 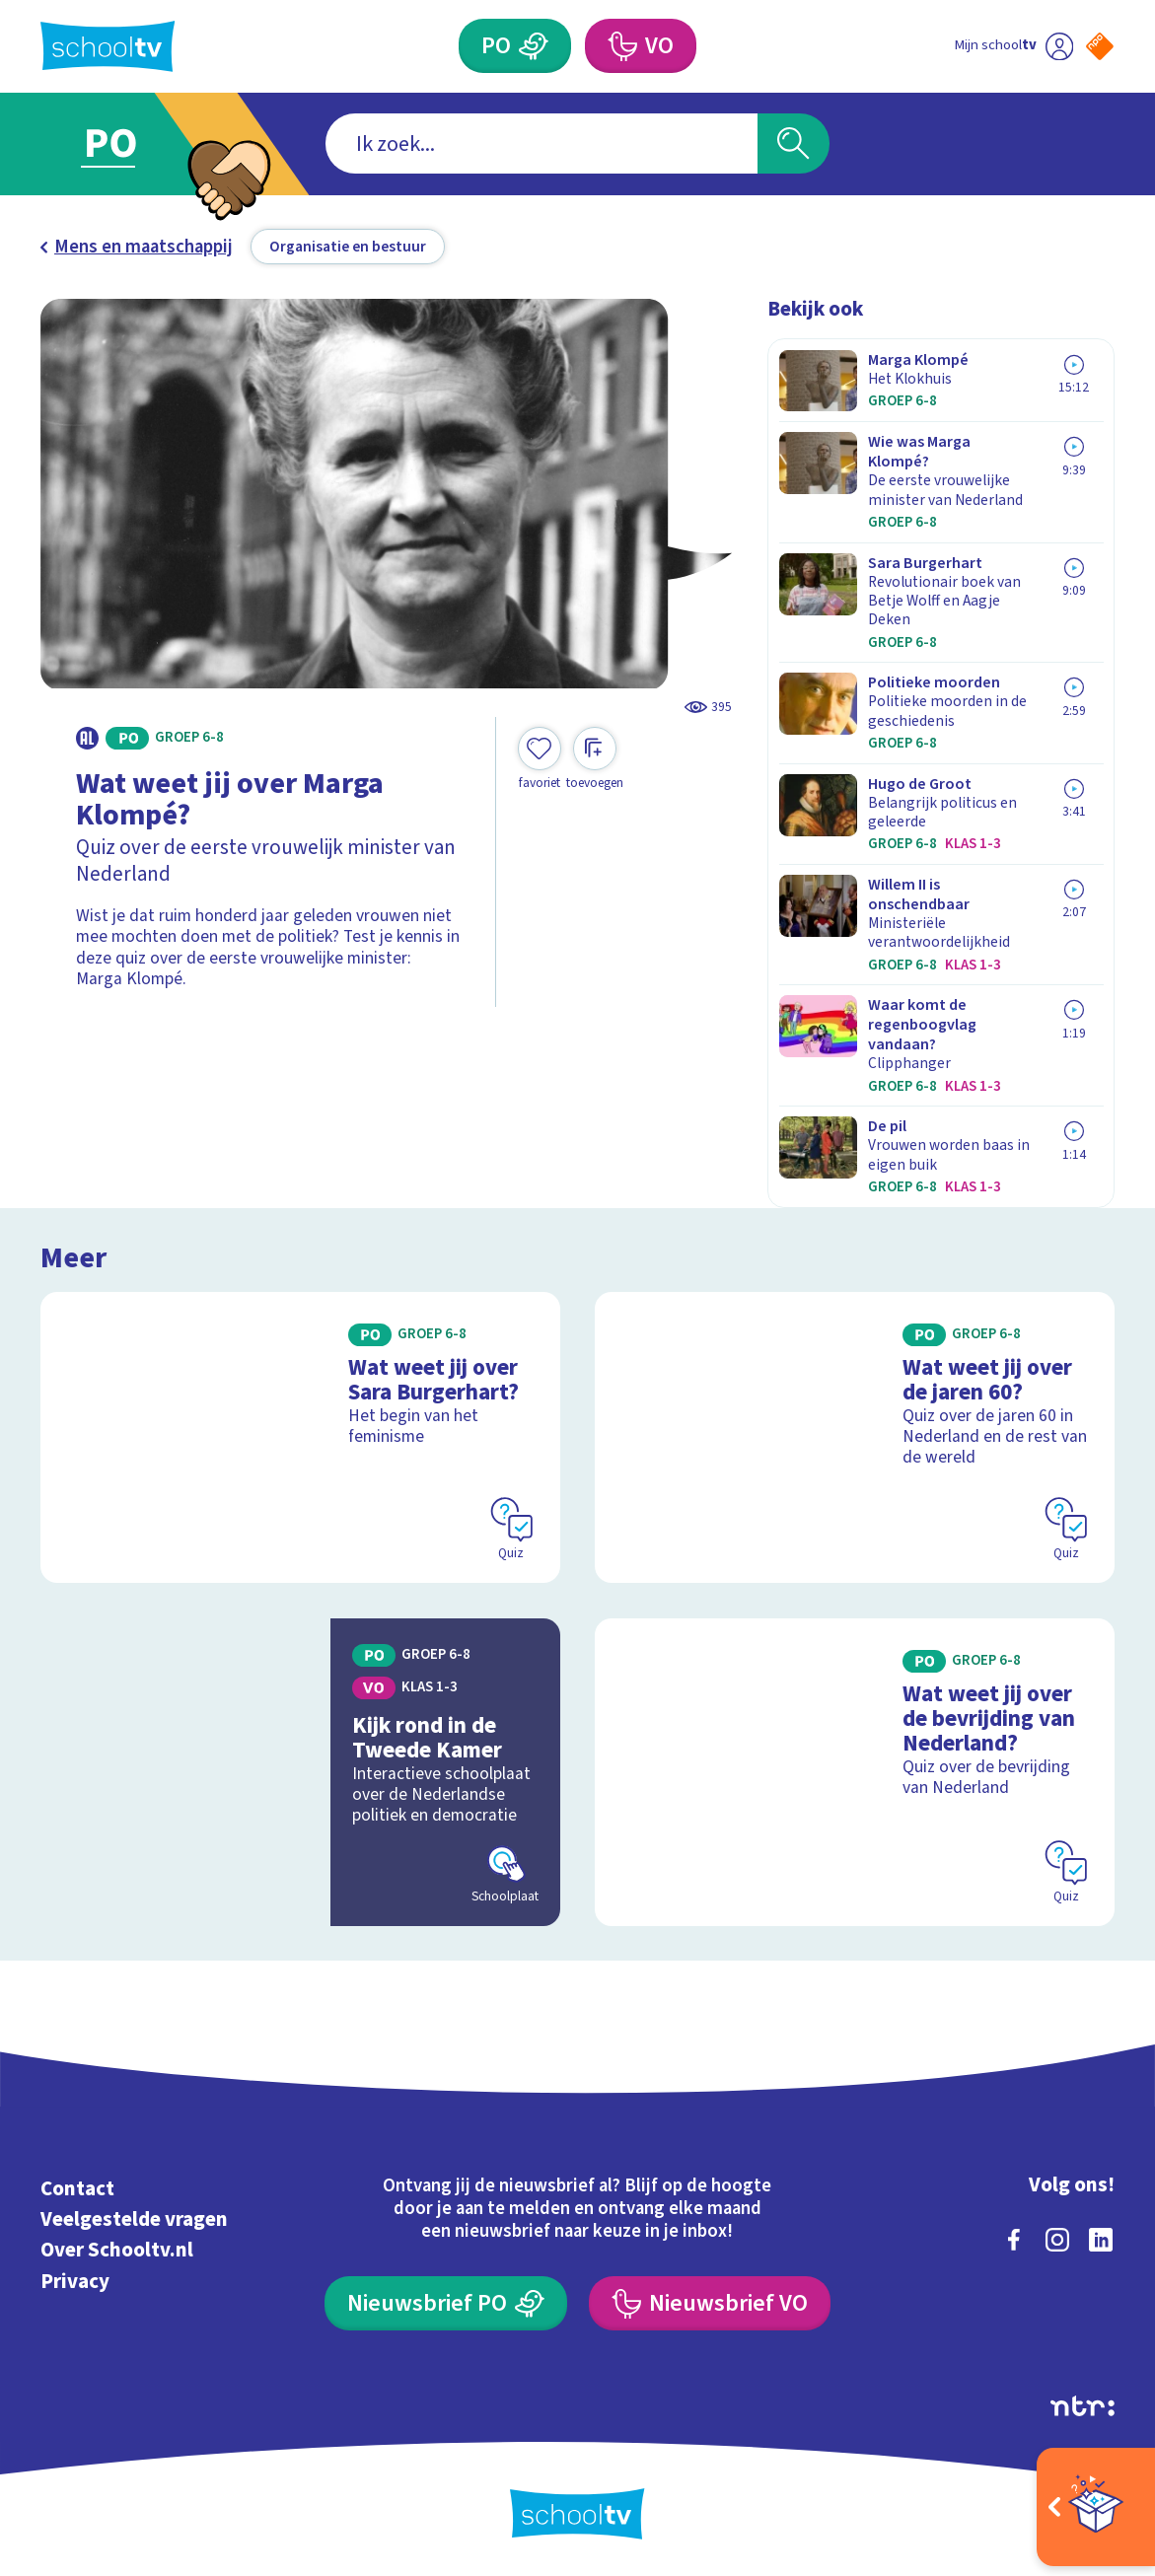 What do you see at coordinates (709, 2303) in the screenshot?
I see `[Nieuwsbrief Voortgezet Onderwijs]` at bounding box center [709, 2303].